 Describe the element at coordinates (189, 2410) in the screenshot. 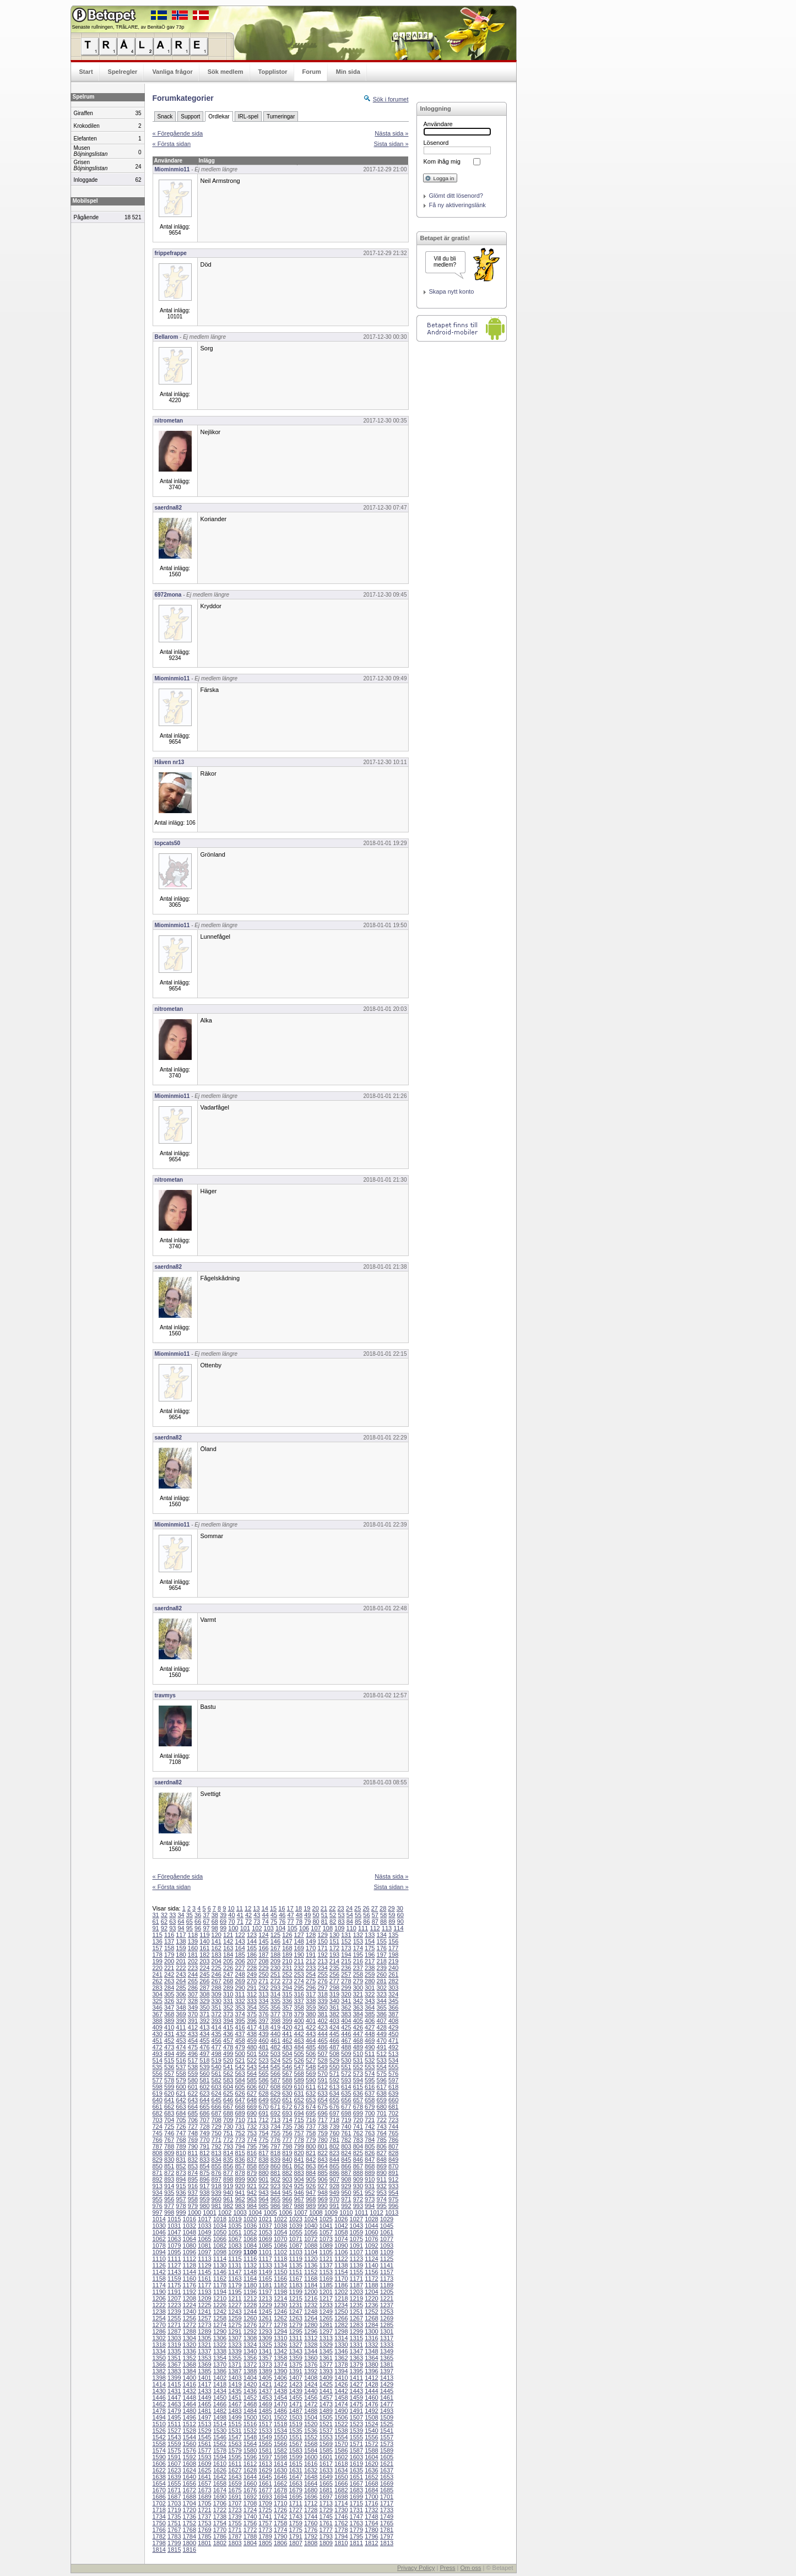

I see `1480` at that location.